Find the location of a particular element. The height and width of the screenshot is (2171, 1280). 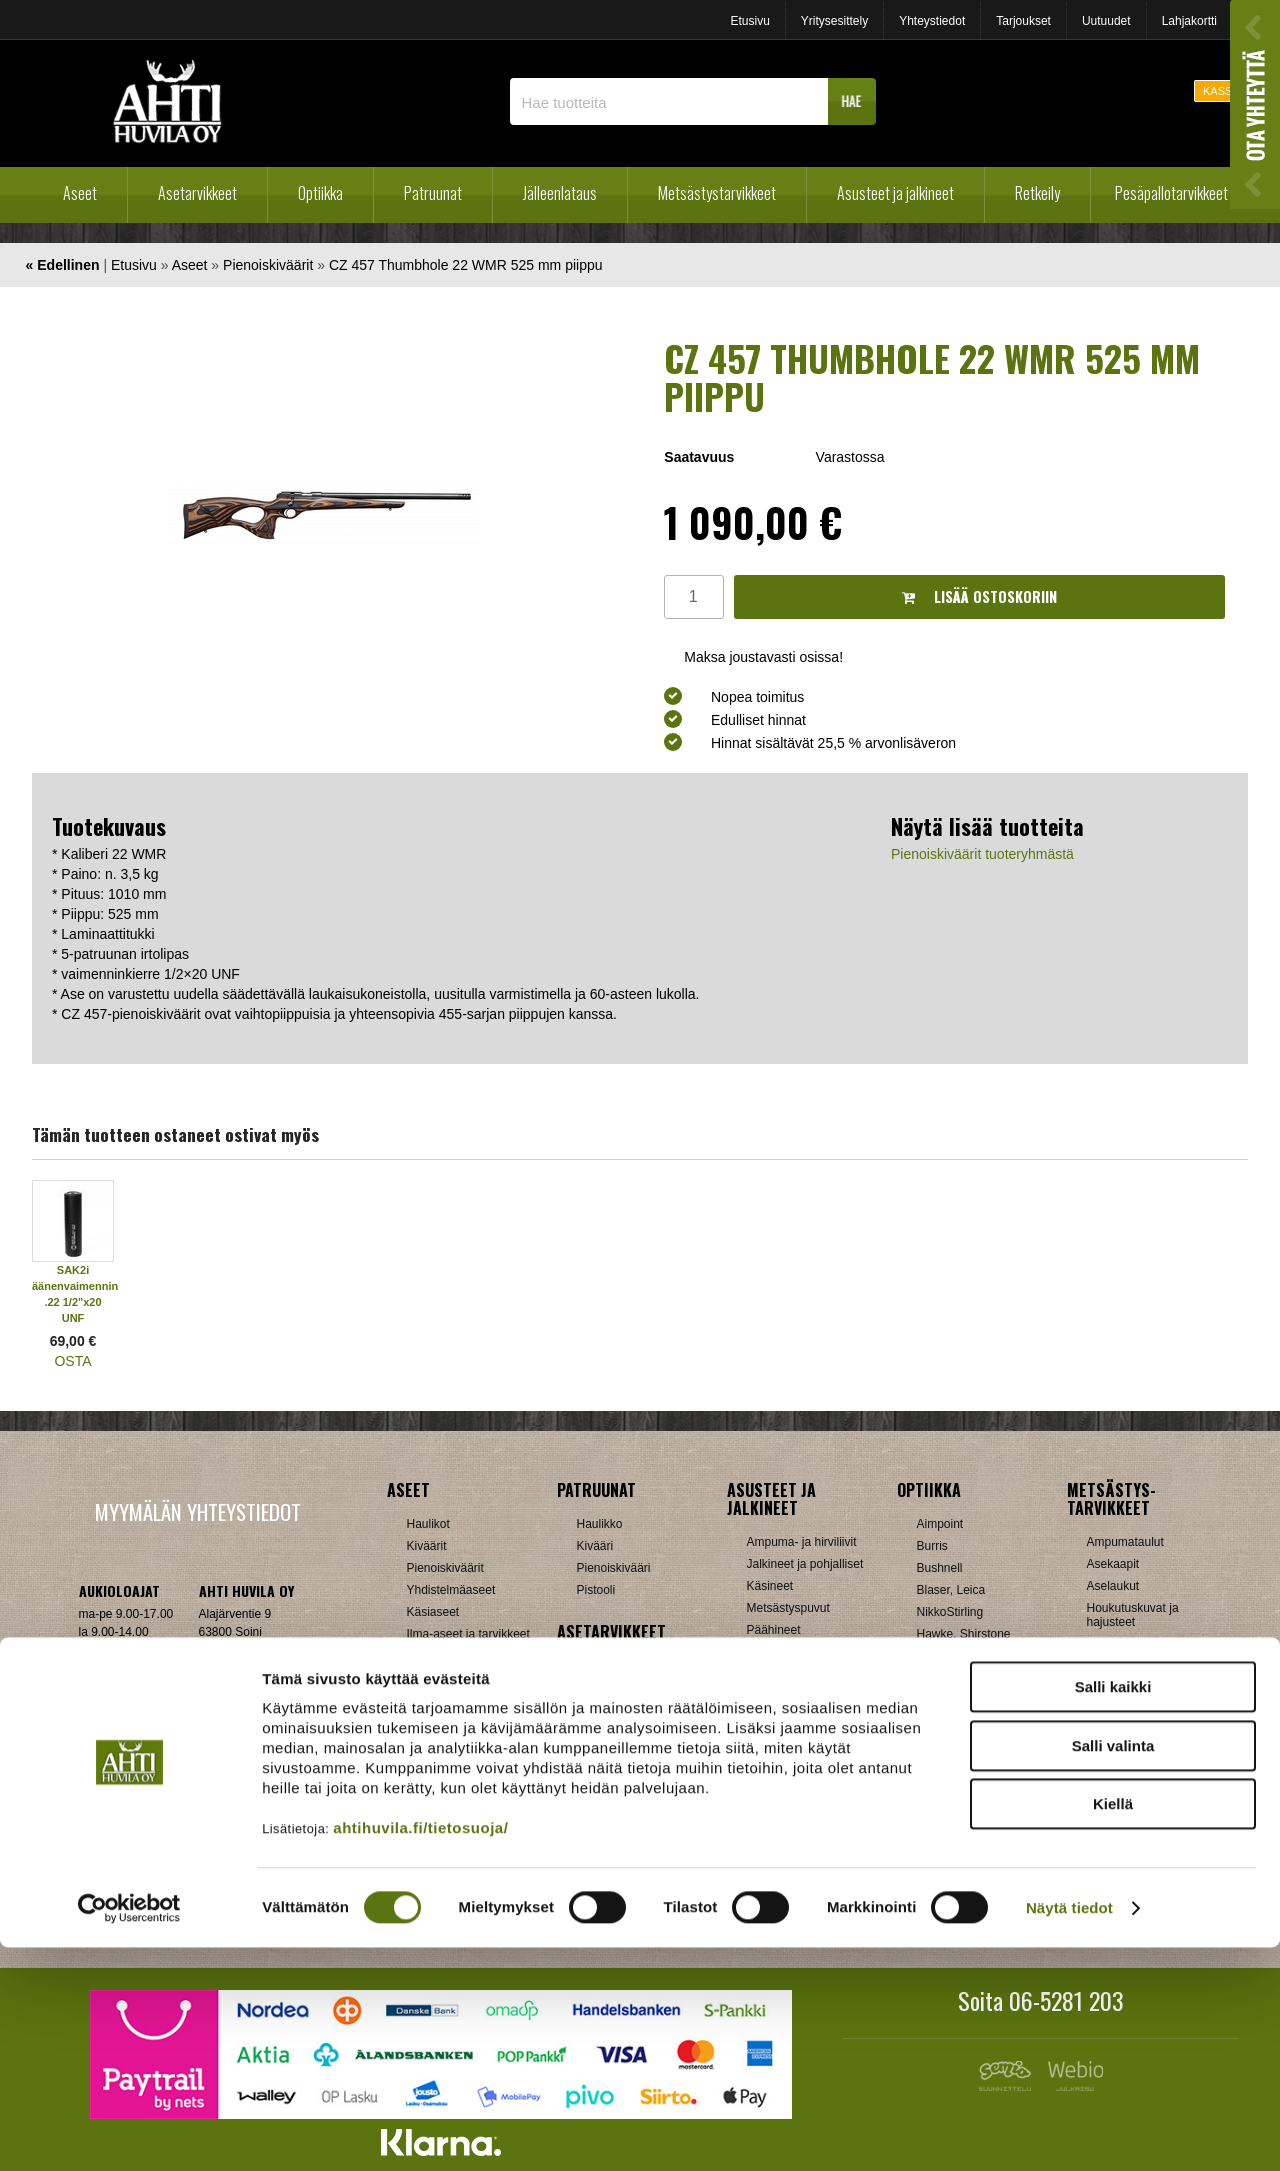

Puukot is located at coordinates (1105, 1776).